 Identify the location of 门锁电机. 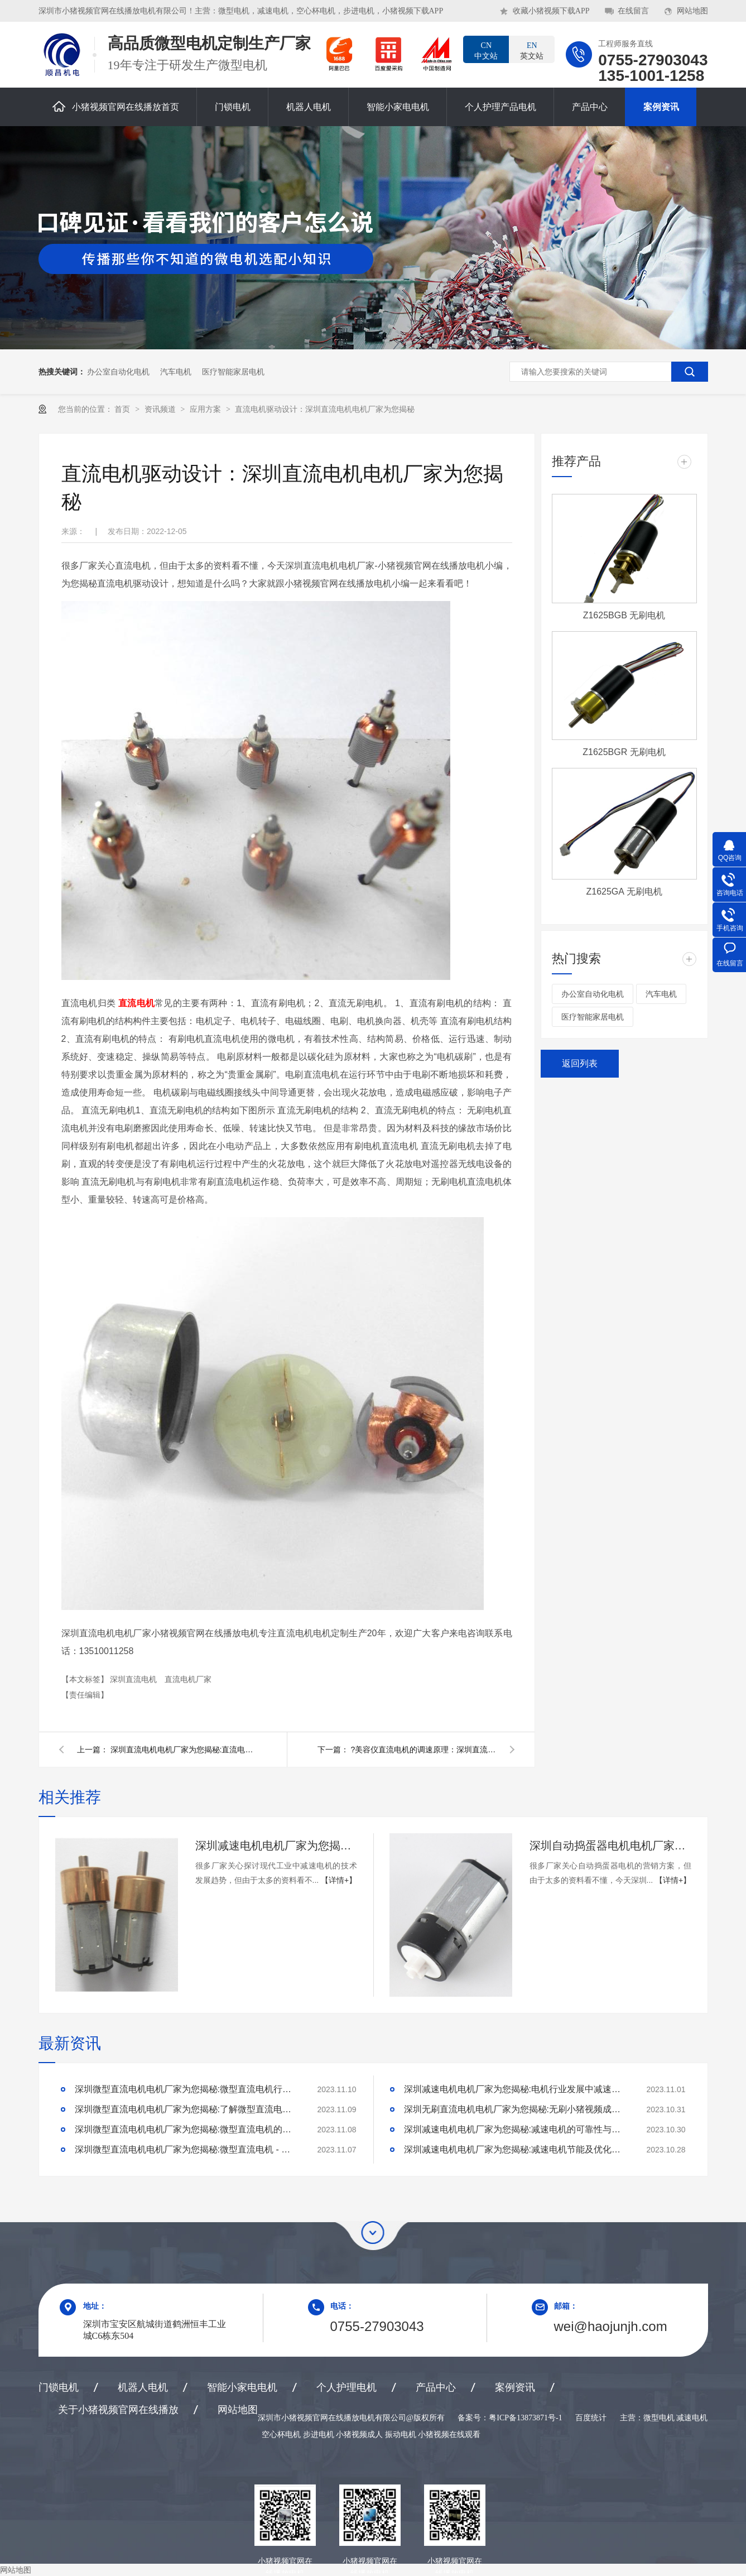
(233, 107).